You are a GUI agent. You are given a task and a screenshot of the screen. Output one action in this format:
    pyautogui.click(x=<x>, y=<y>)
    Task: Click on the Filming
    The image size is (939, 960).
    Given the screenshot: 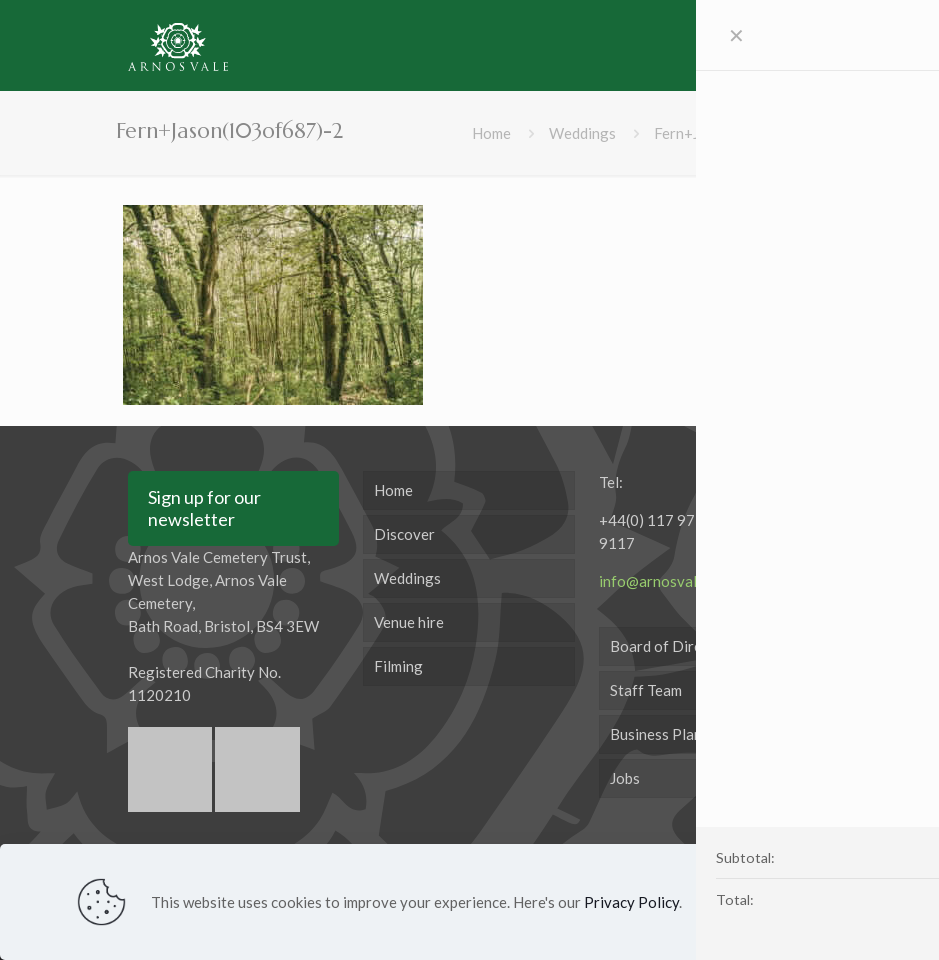 What is the action you would take?
    pyautogui.click(x=398, y=666)
    